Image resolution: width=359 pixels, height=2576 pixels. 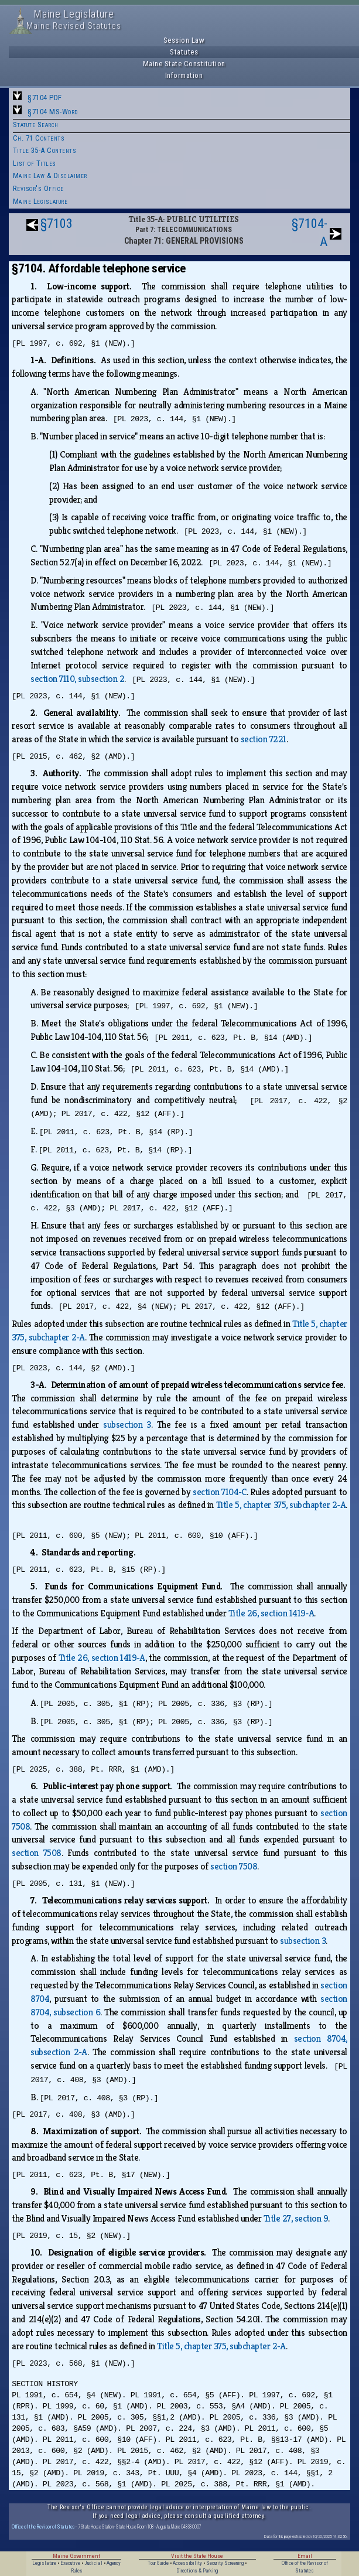 What do you see at coordinates (158, 2563) in the screenshot?
I see `Tour Guide` at bounding box center [158, 2563].